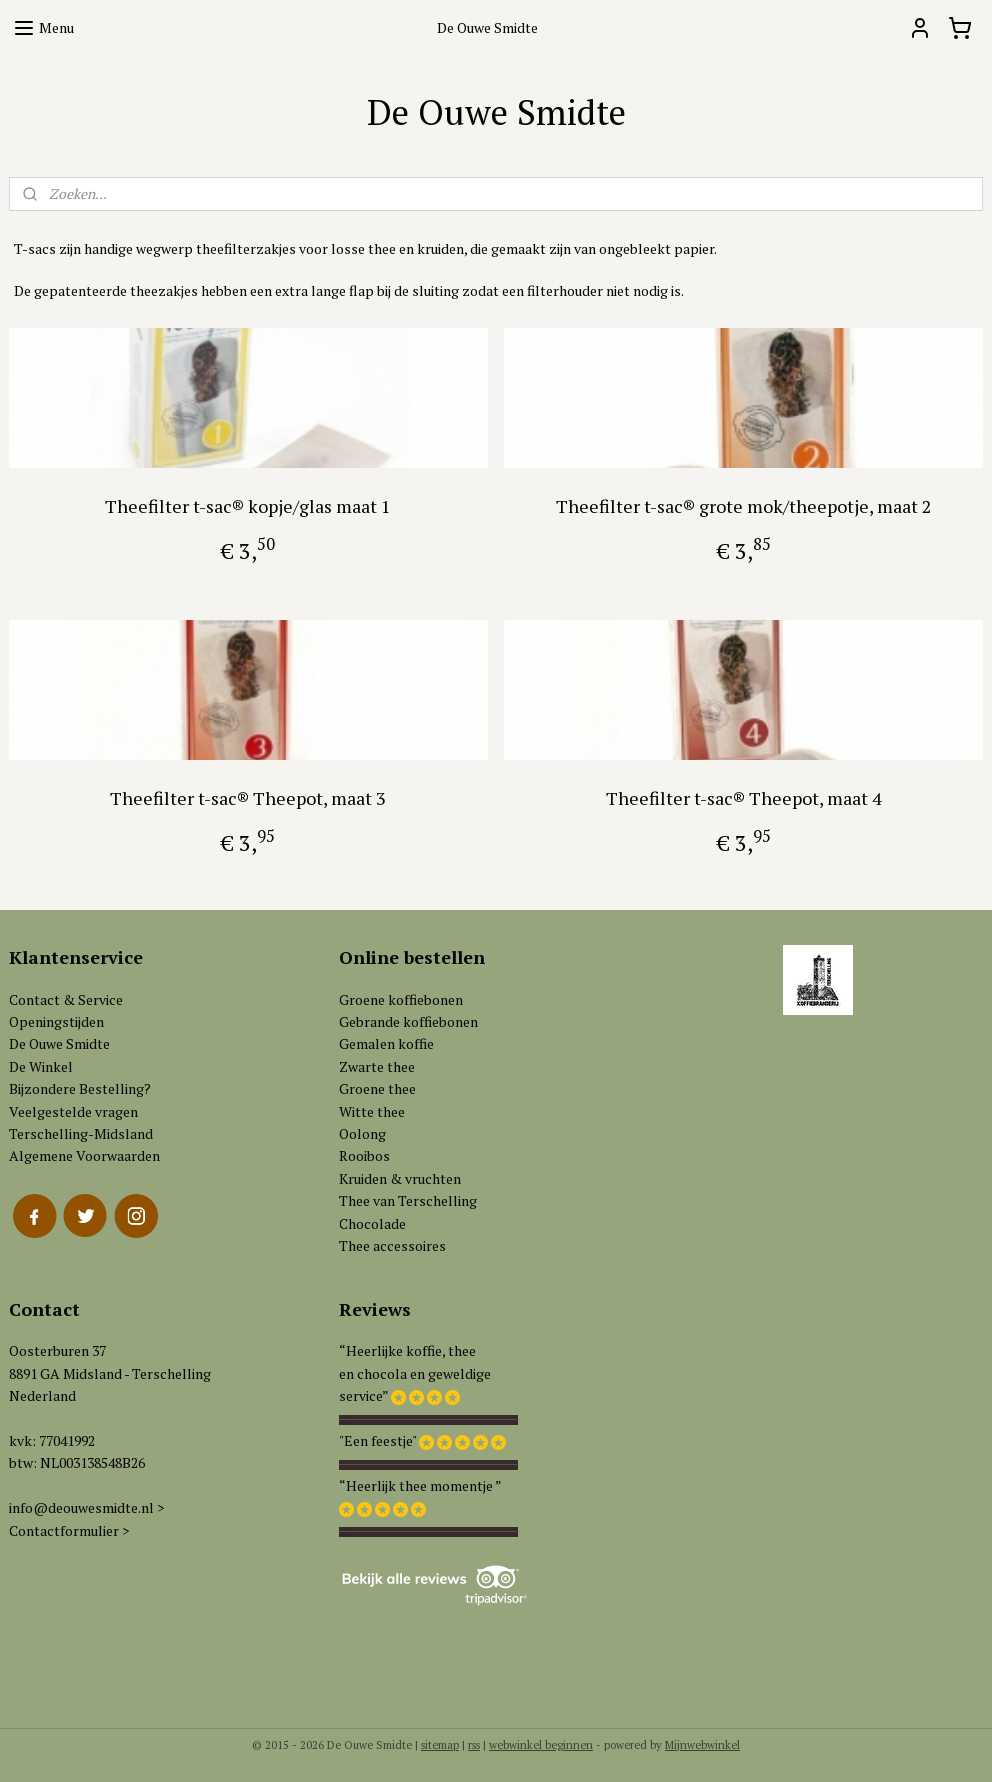 The width and height of the screenshot is (992, 1782). Describe the element at coordinates (702, 1745) in the screenshot. I see `Mijnwebwinkel` at that location.